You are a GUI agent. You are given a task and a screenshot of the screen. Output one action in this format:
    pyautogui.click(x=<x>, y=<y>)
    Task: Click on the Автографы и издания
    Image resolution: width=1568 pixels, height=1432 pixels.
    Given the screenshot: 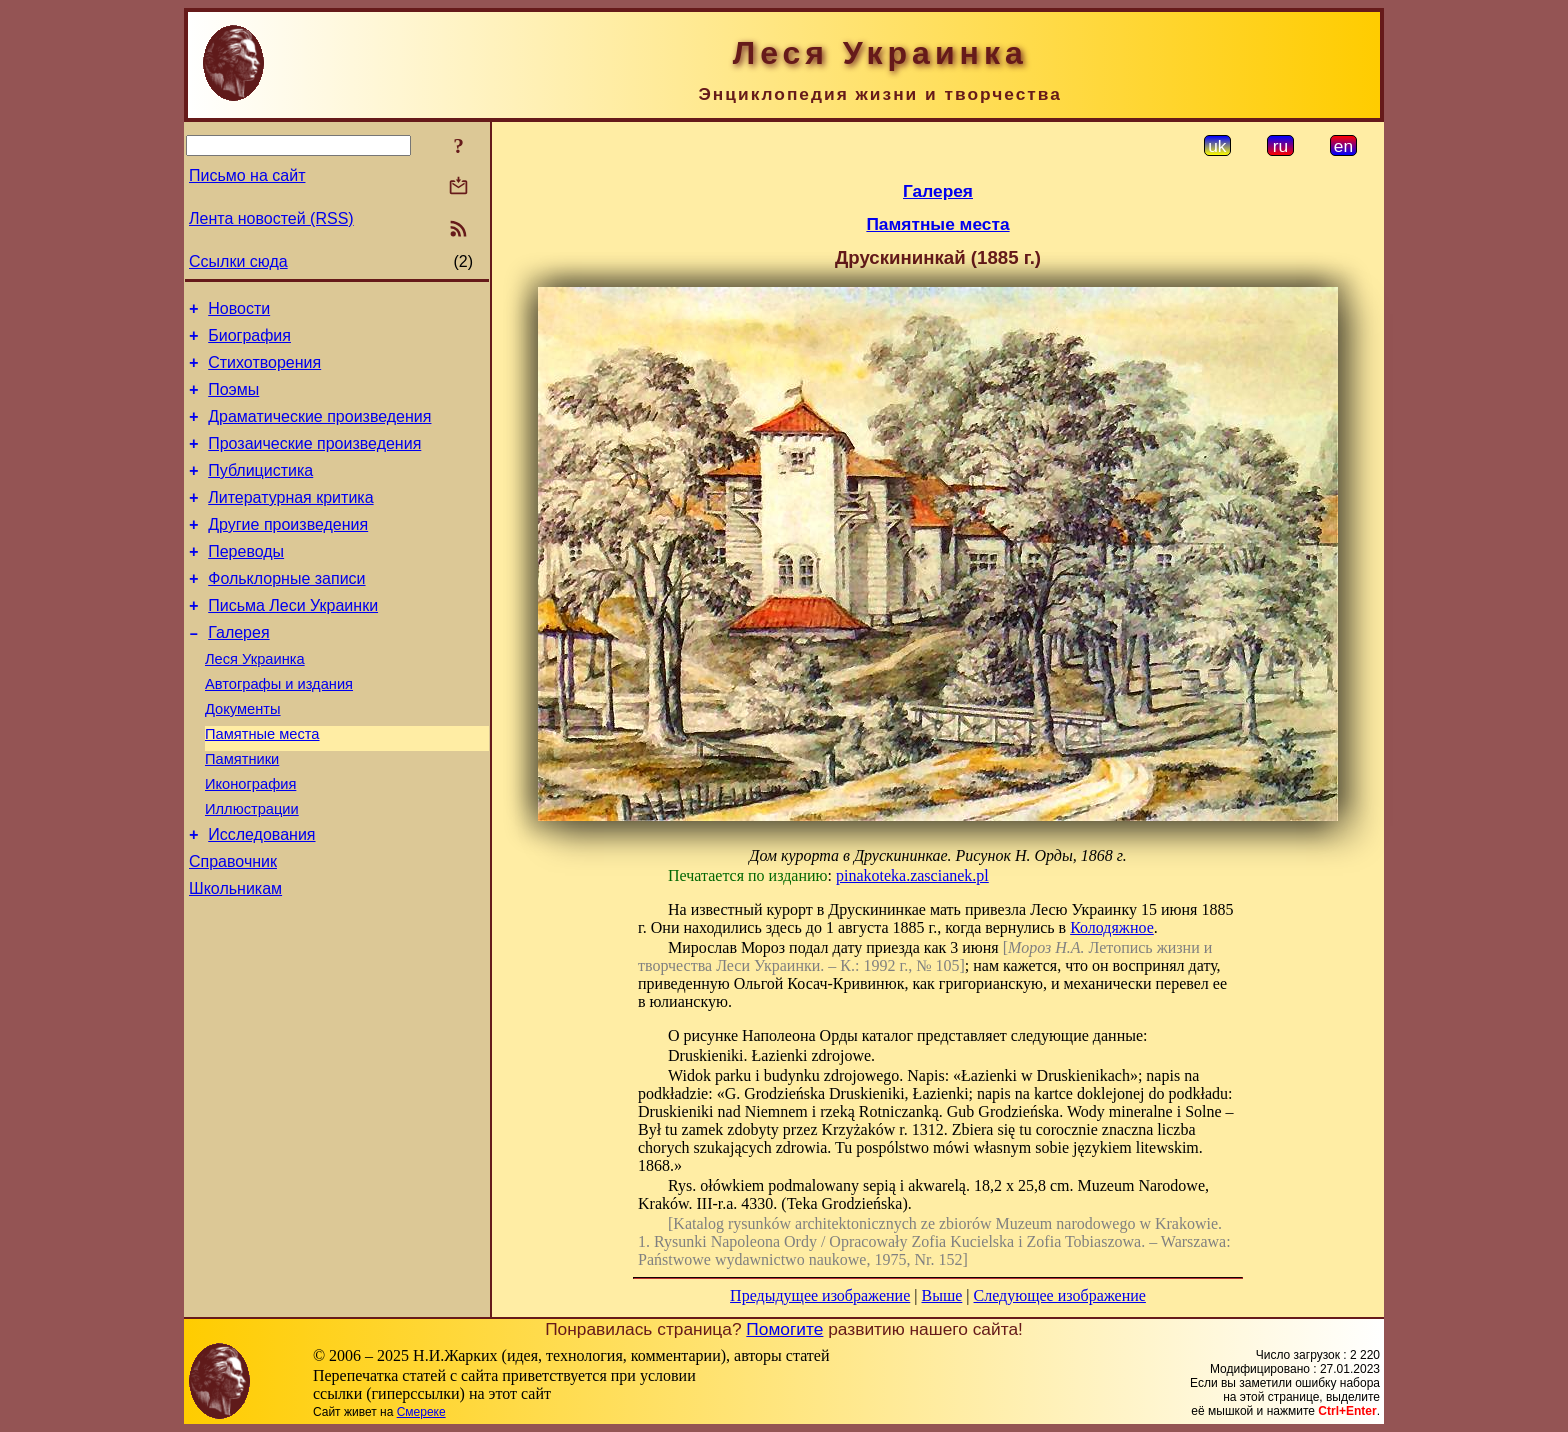 What is the action you would take?
    pyautogui.click(x=279, y=729)
    